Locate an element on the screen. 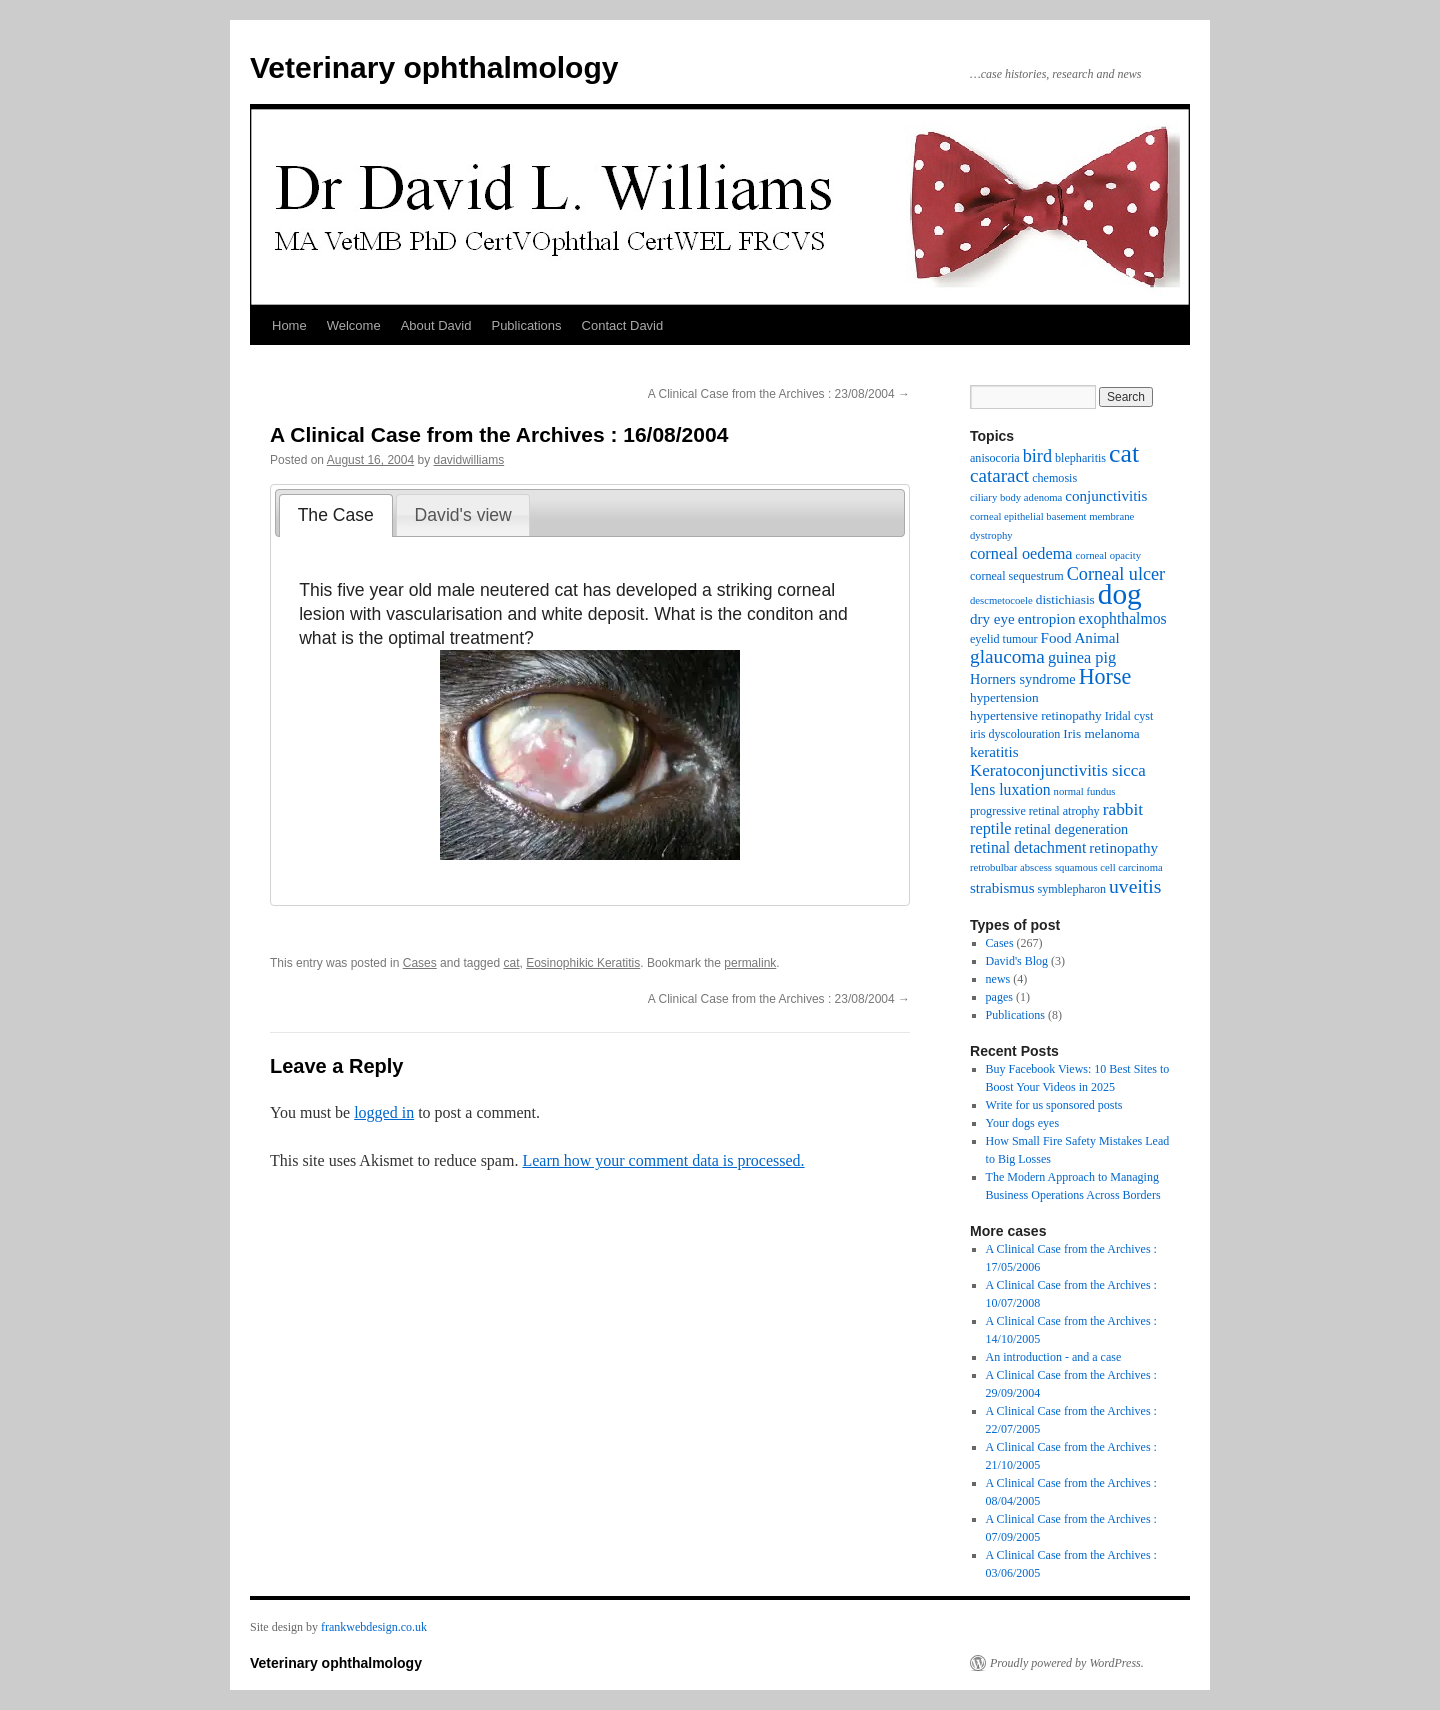 Image resolution: width=1440 pixels, height=1710 pixels. reptile [reptile (8 items)] is located at coordinates (991, 828).